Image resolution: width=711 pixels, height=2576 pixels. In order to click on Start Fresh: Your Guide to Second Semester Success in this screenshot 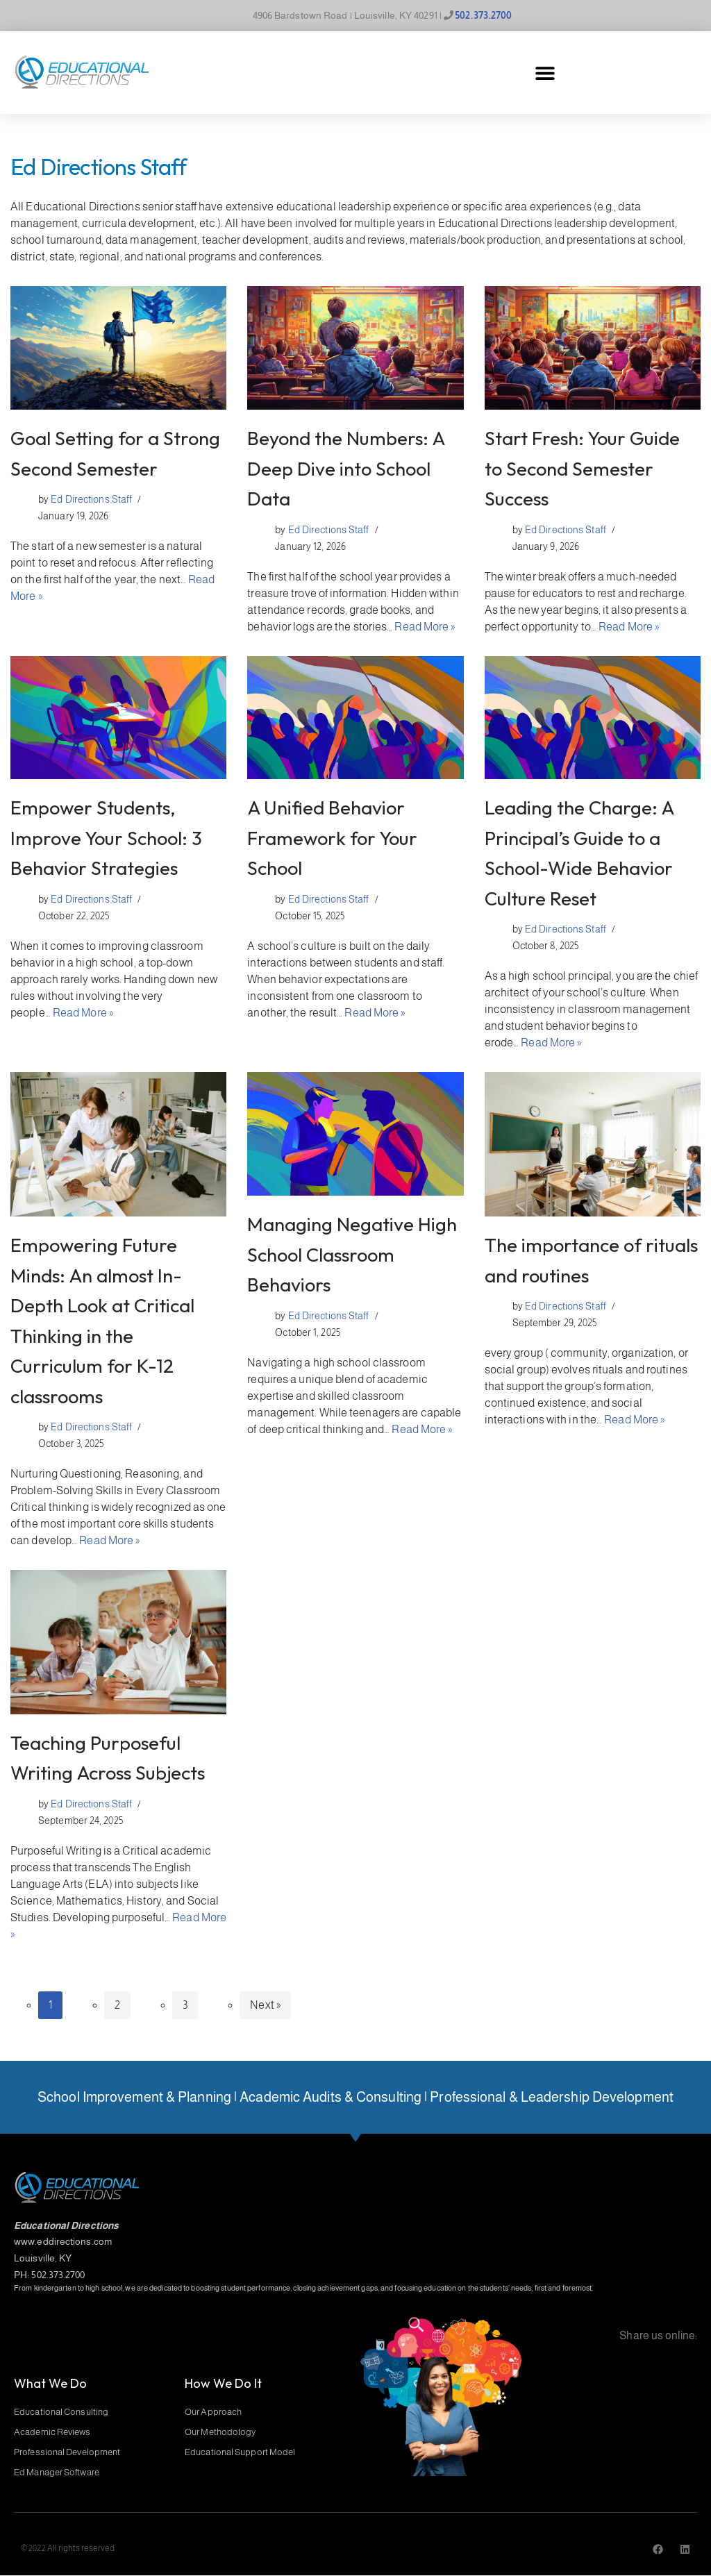, I will do `click(582, 468)`.